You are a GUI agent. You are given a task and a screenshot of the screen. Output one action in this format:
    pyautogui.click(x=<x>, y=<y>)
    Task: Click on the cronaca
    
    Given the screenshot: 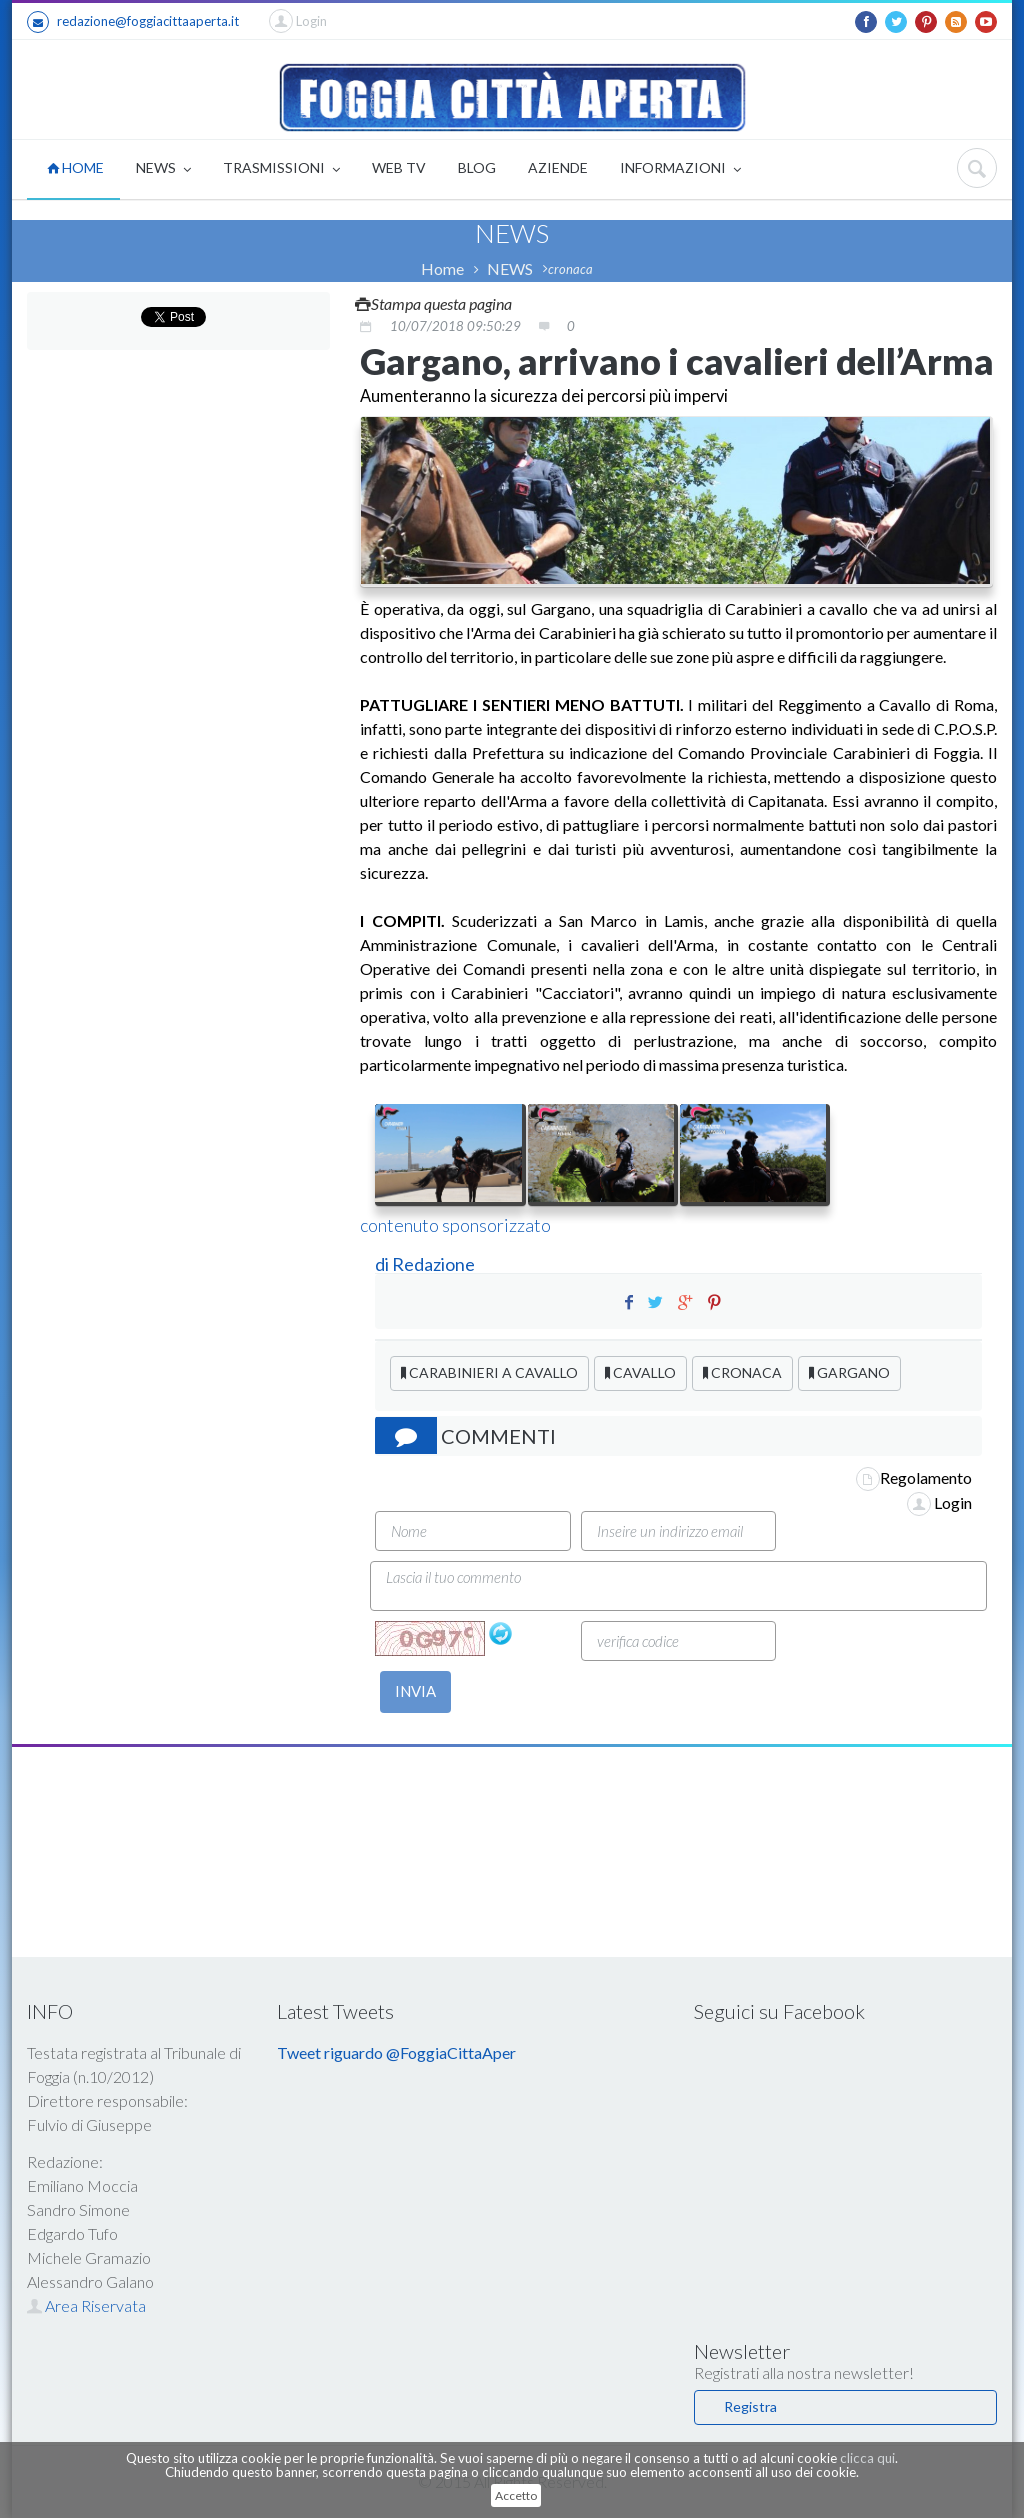 What is the action you would take?
    pyautogui.click(x=570, y=269)
    